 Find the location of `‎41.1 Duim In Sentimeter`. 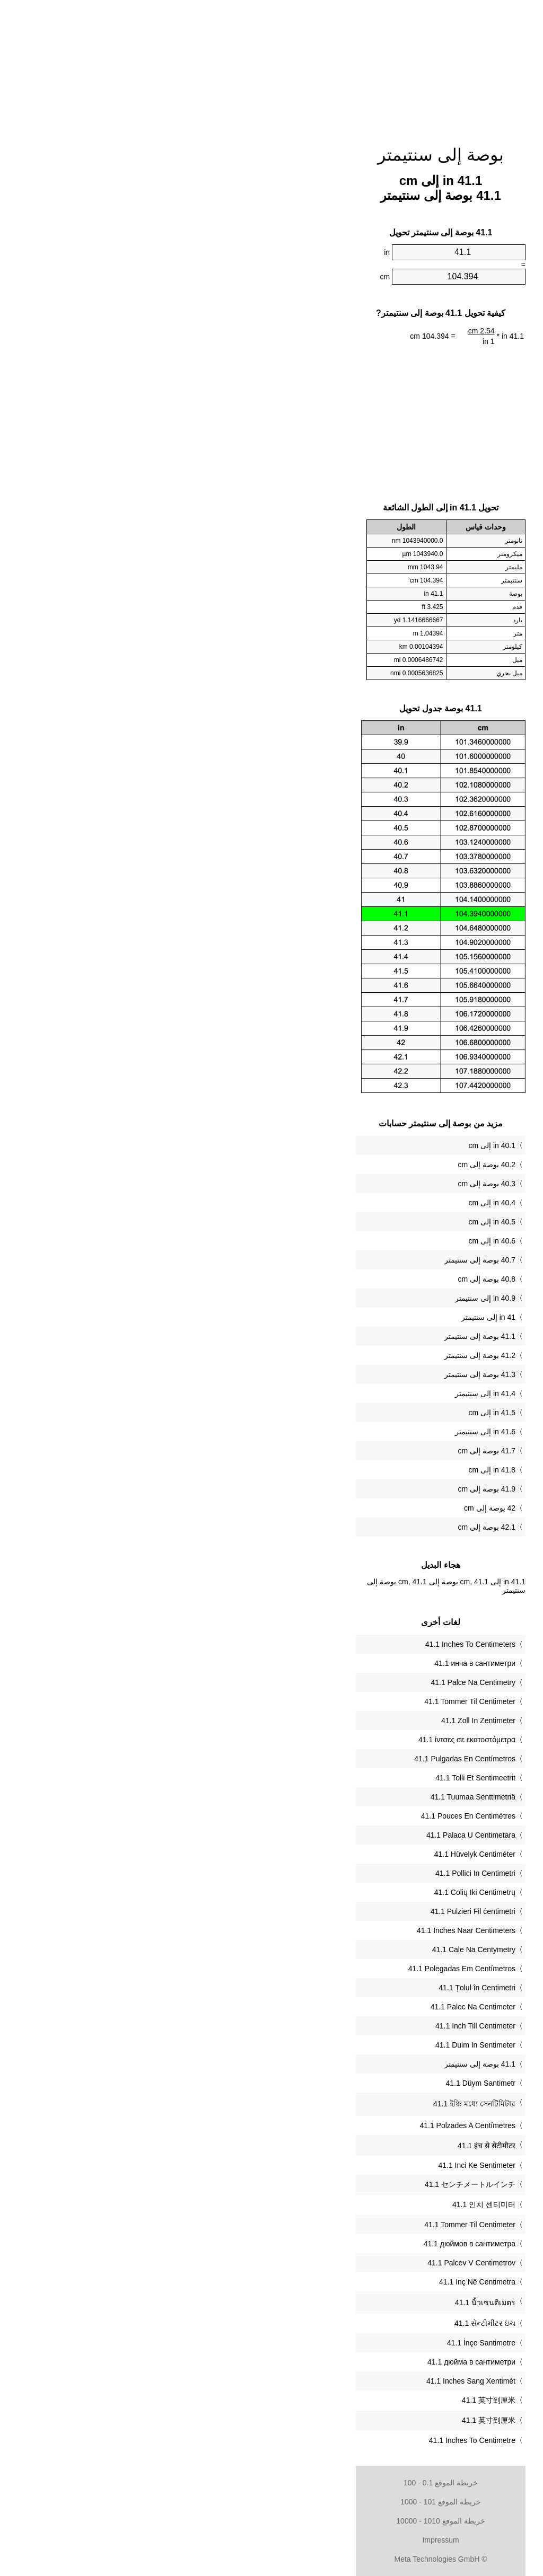

‎41.1 Duim In Sentimeter is located at coordinates (306, 2045).